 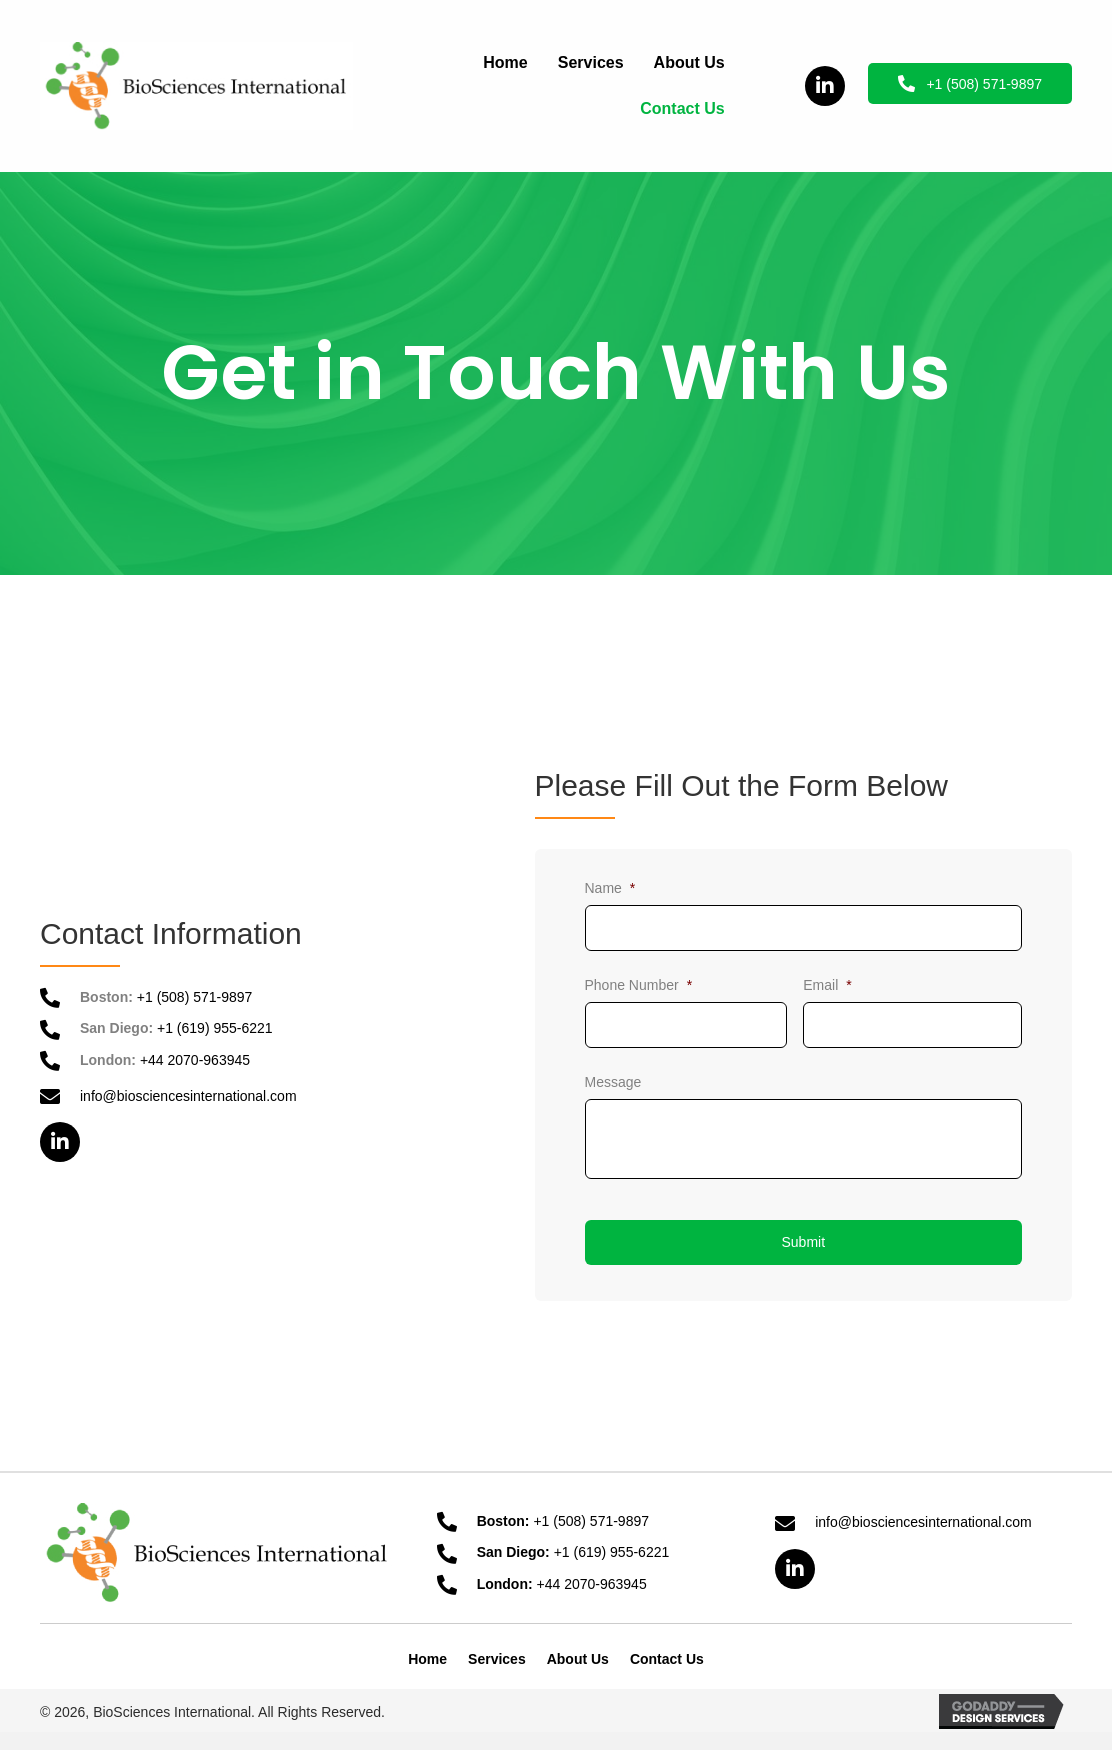 What do you see at coordinates (827, 985) in the screenshot?
I see `Email` at bounding box center [827, 985].